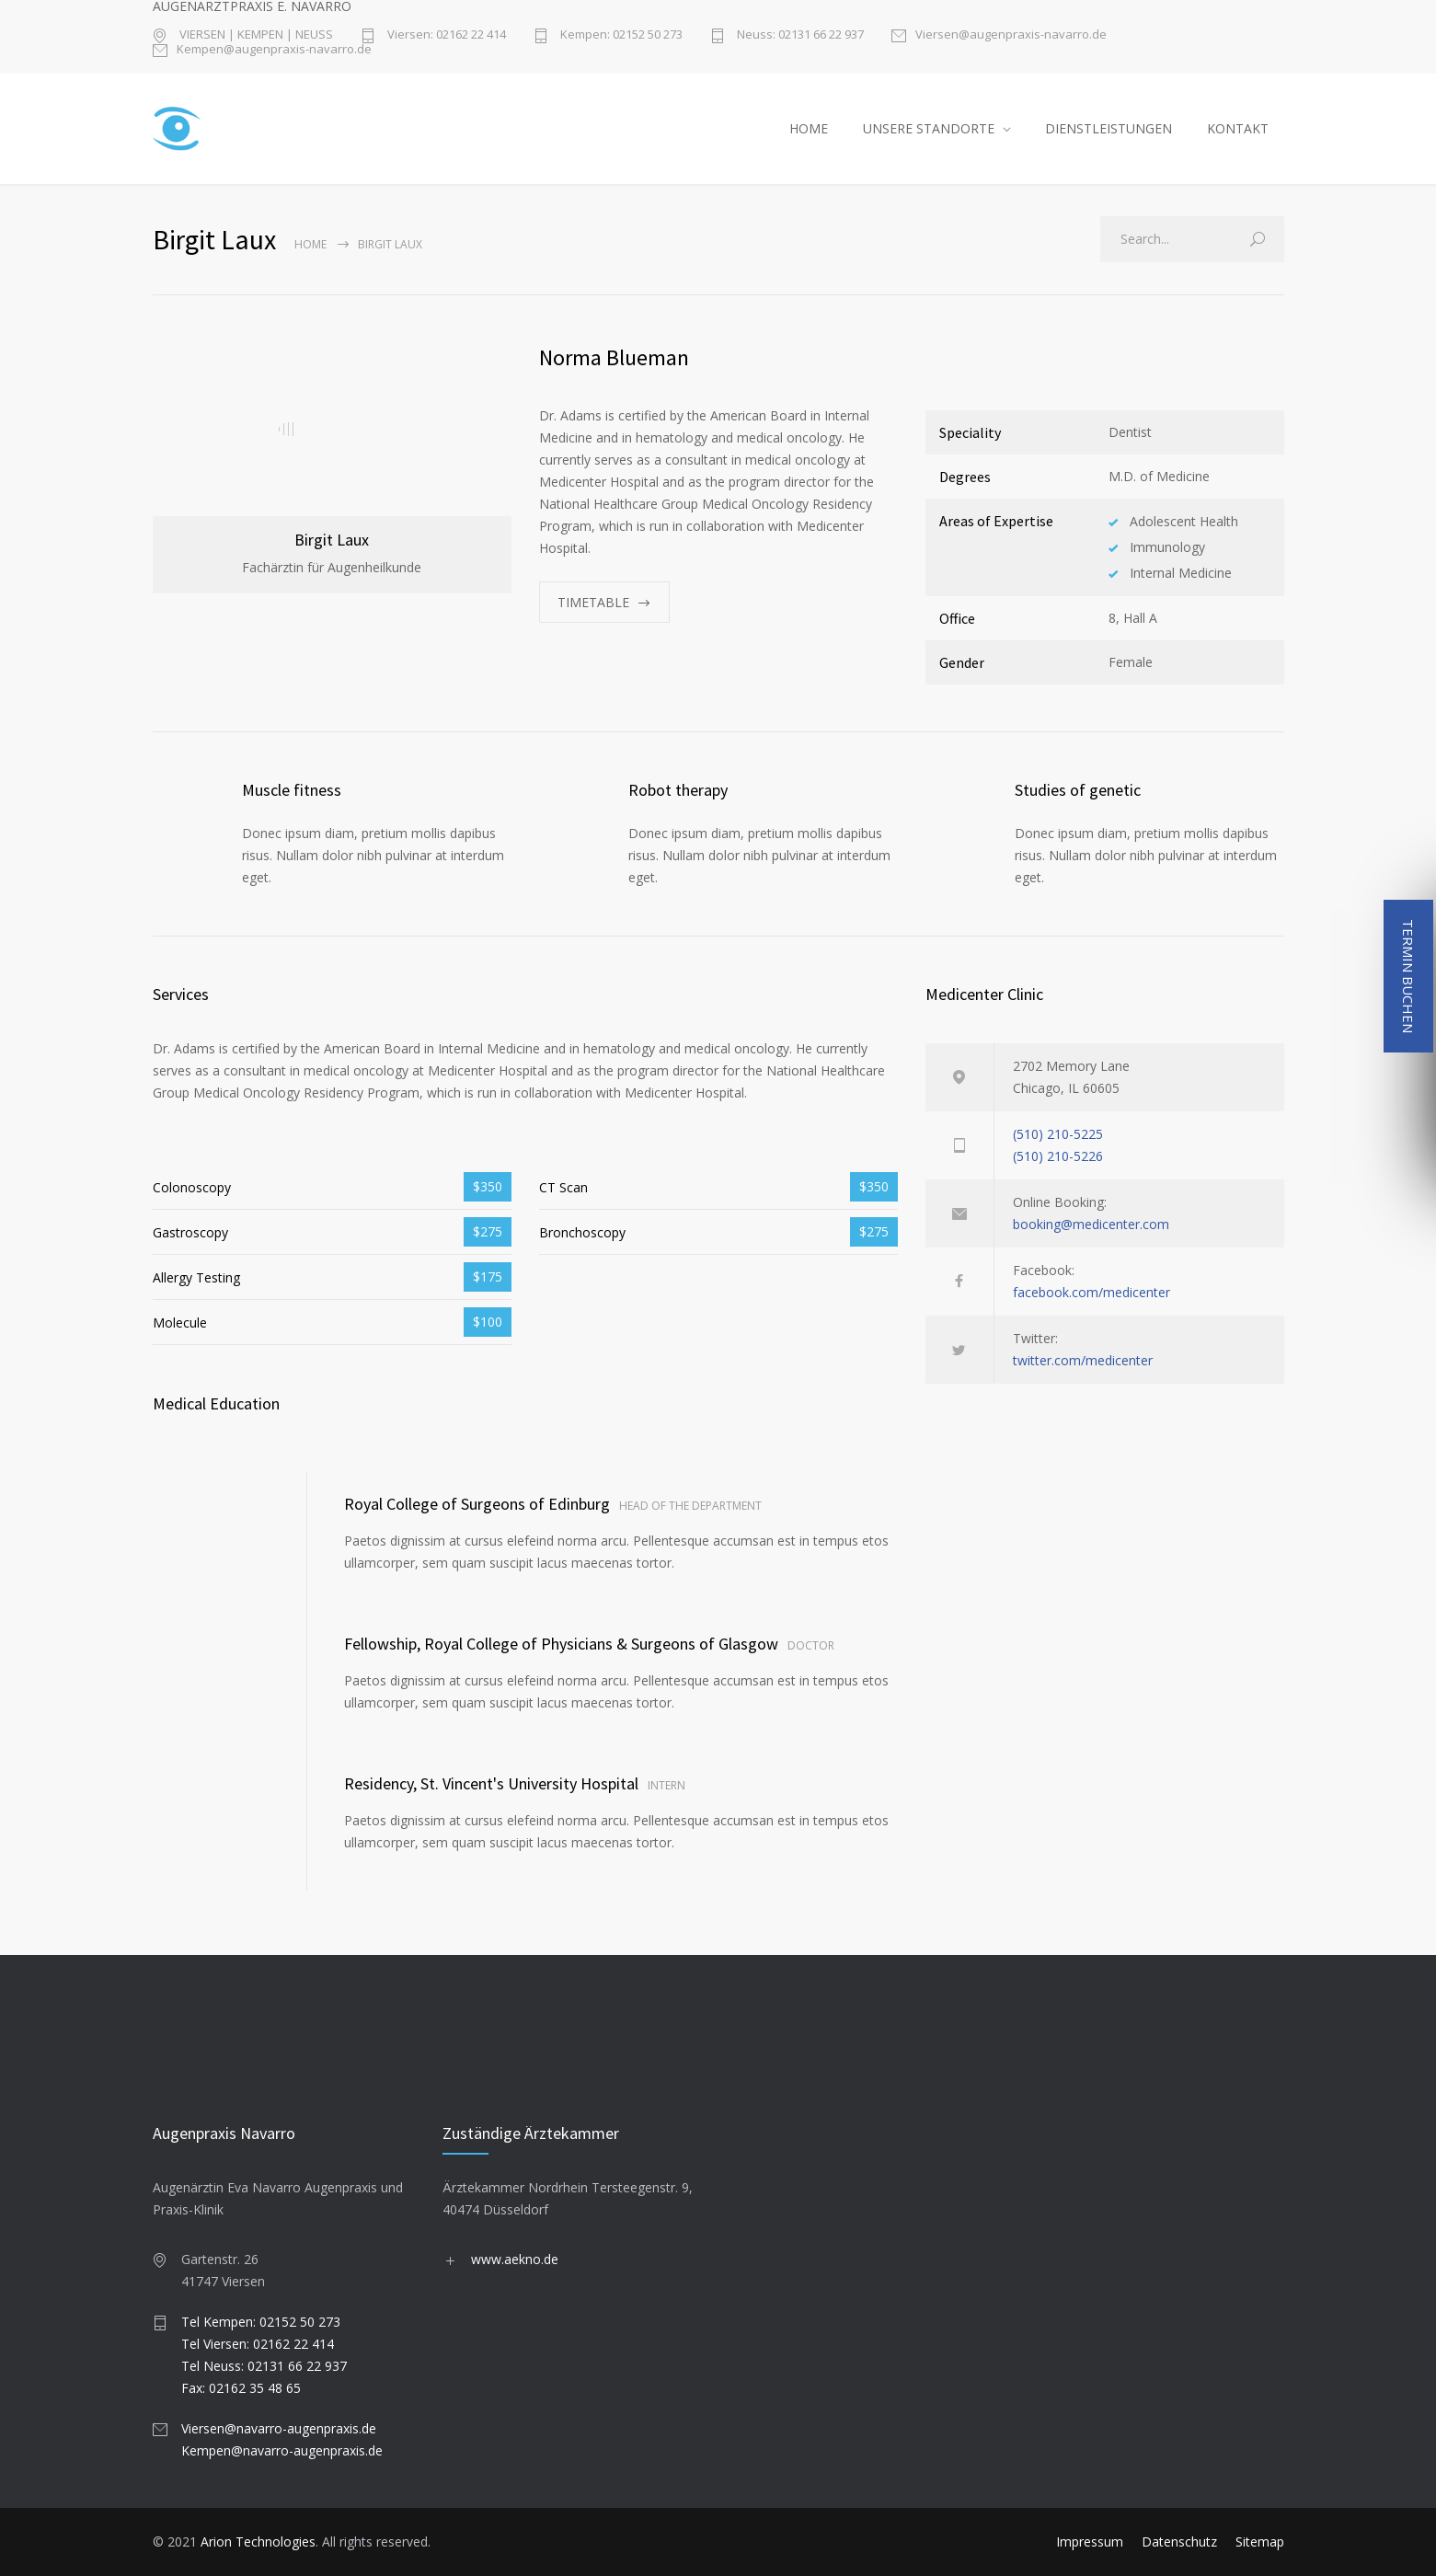  I want to click on Tel Viersen: 02162 22 414, so click(257, 2343).